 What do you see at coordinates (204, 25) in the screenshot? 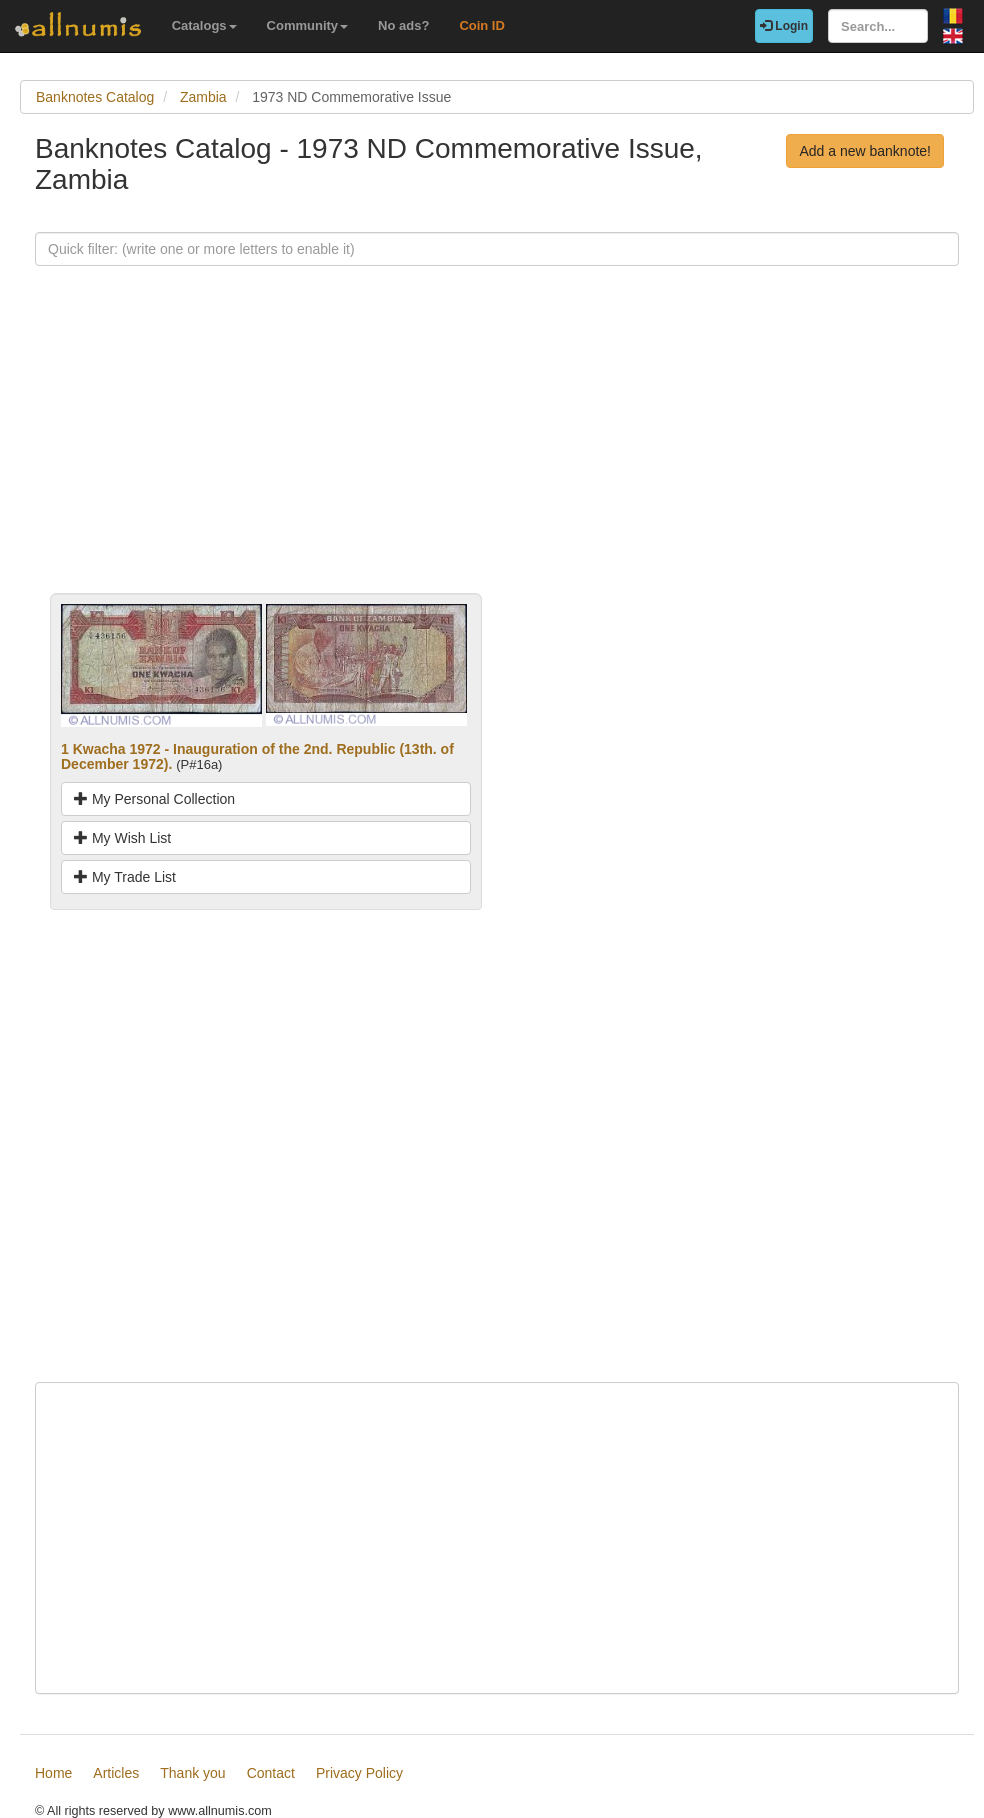
I see `Catalogs` at bounding box center [204, 25].